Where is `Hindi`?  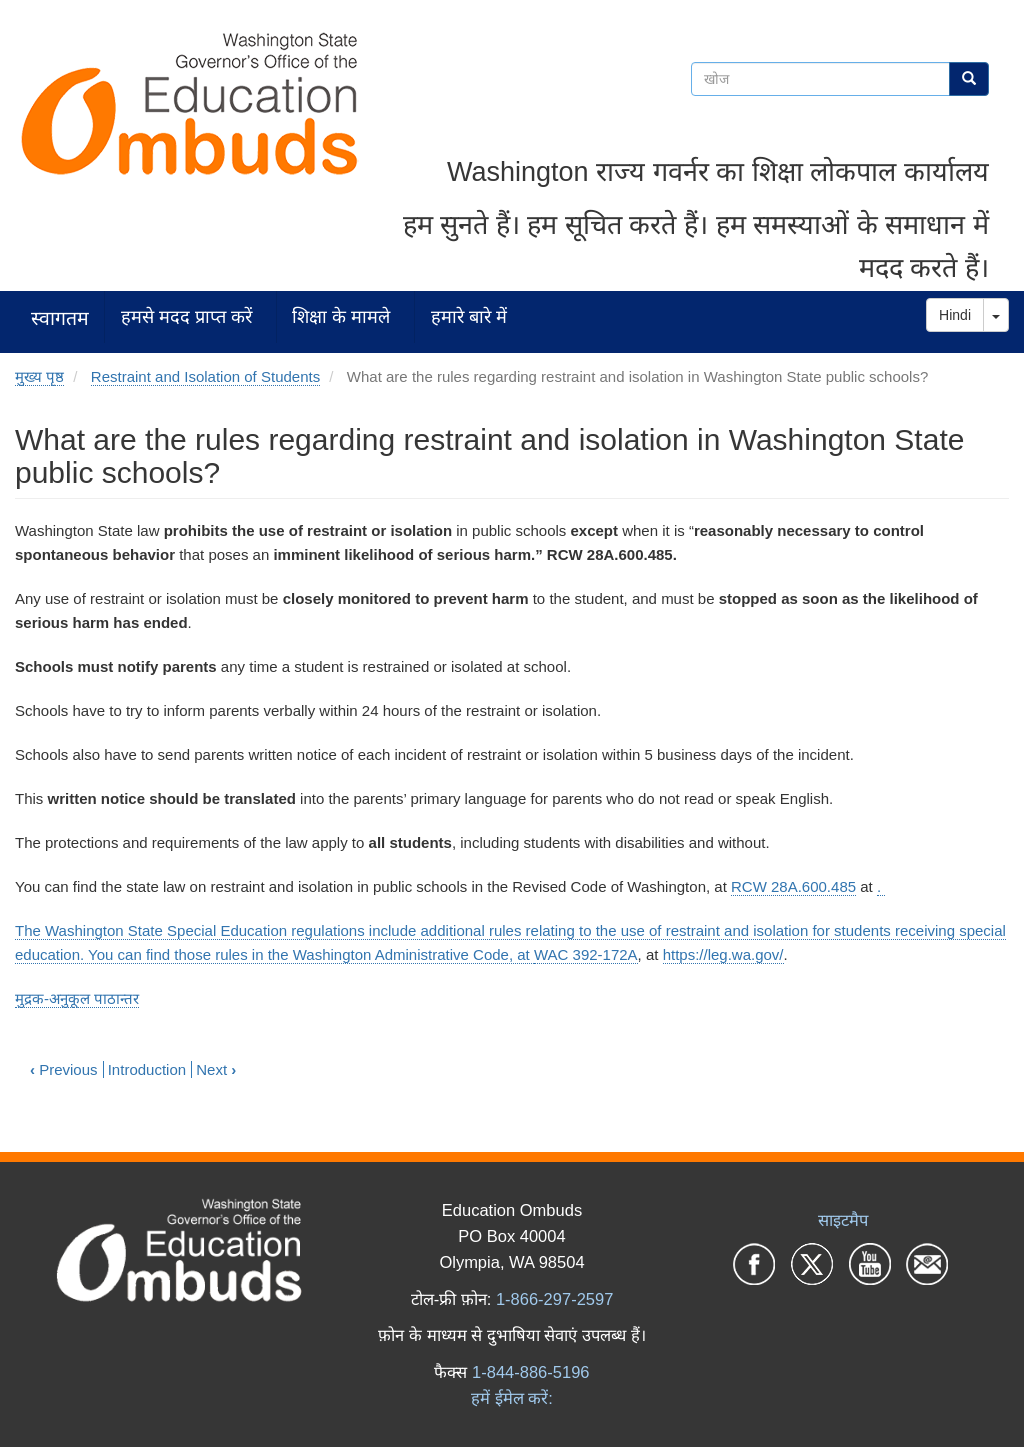
Hindi is located at coordinates (955, 315).